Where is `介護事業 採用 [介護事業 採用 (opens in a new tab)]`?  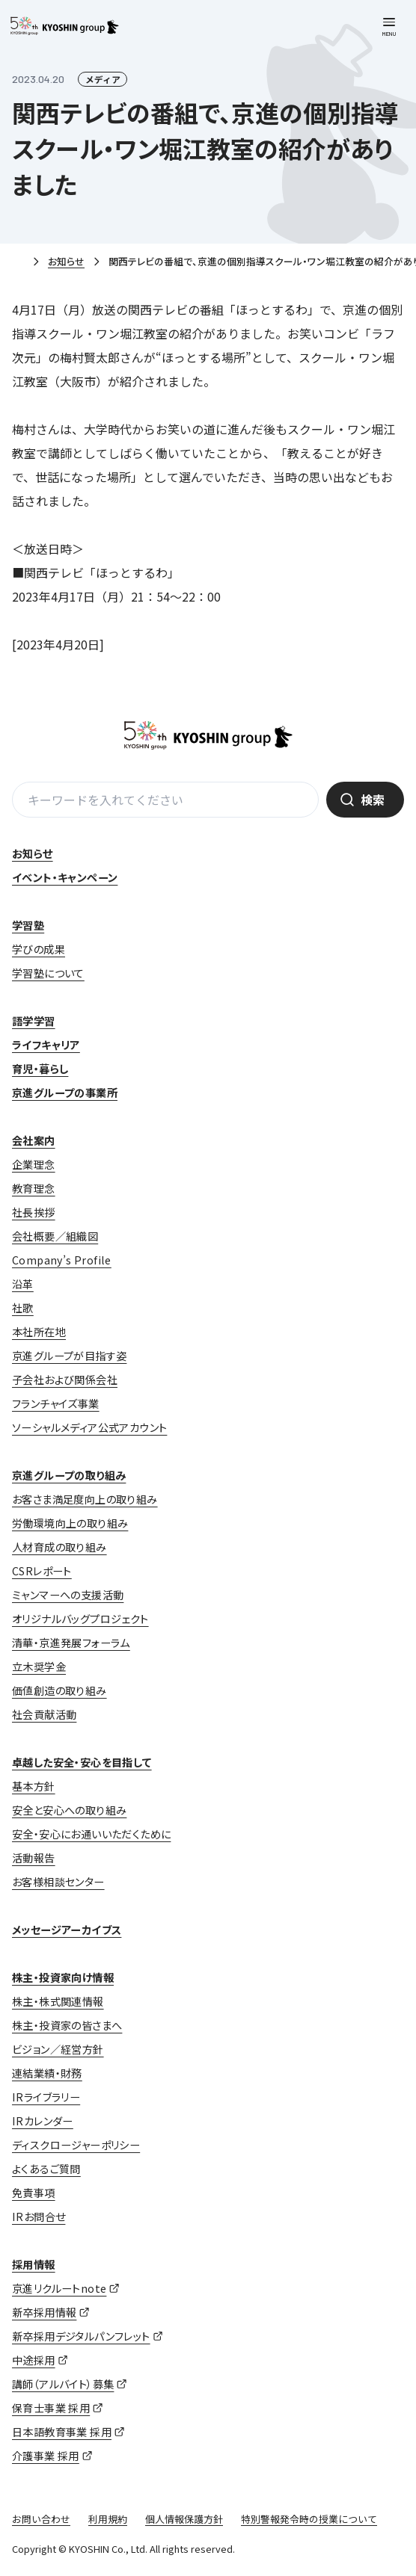 介護事業 採用 [介護事業 採用 (opens in a new tab)] is located at coordinates (45, 2455).